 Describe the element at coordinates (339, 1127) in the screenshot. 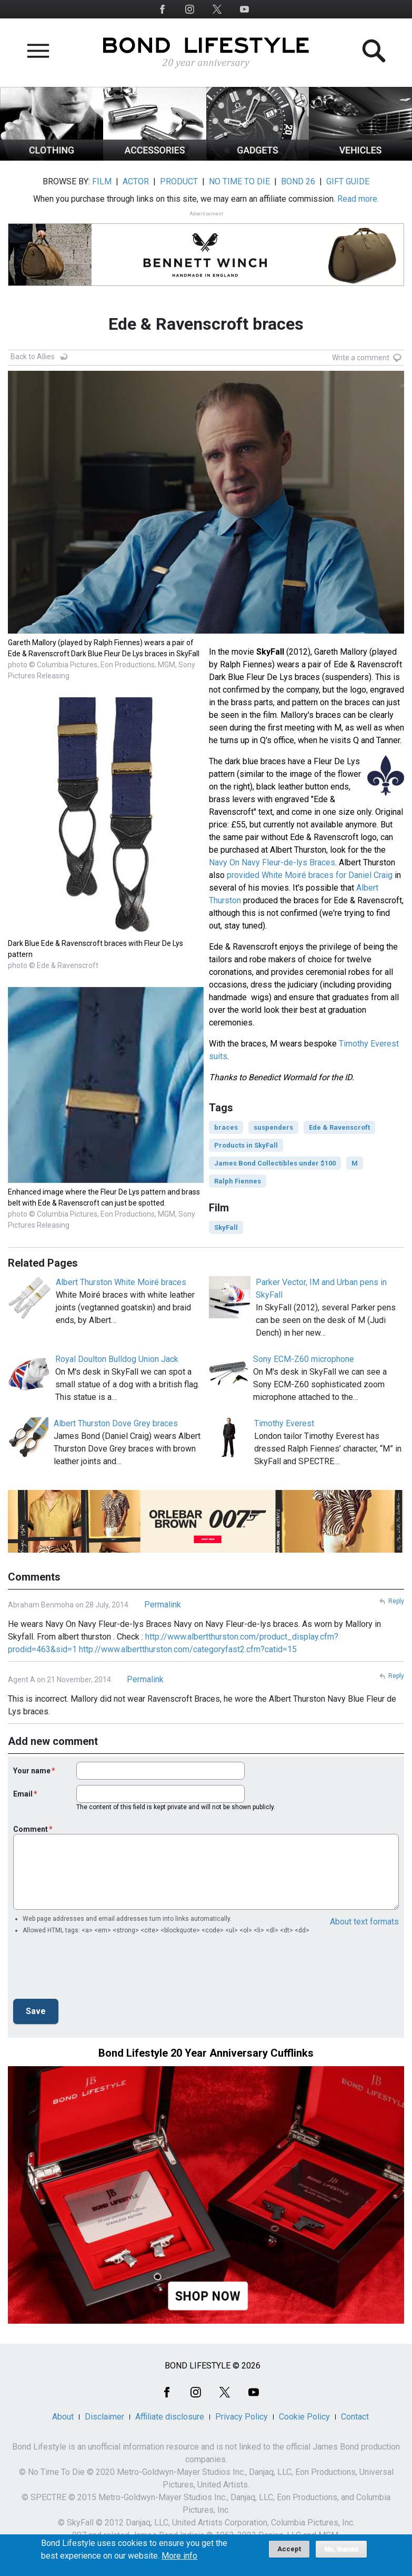

I see `Ede & Ravenscroft` at that location.